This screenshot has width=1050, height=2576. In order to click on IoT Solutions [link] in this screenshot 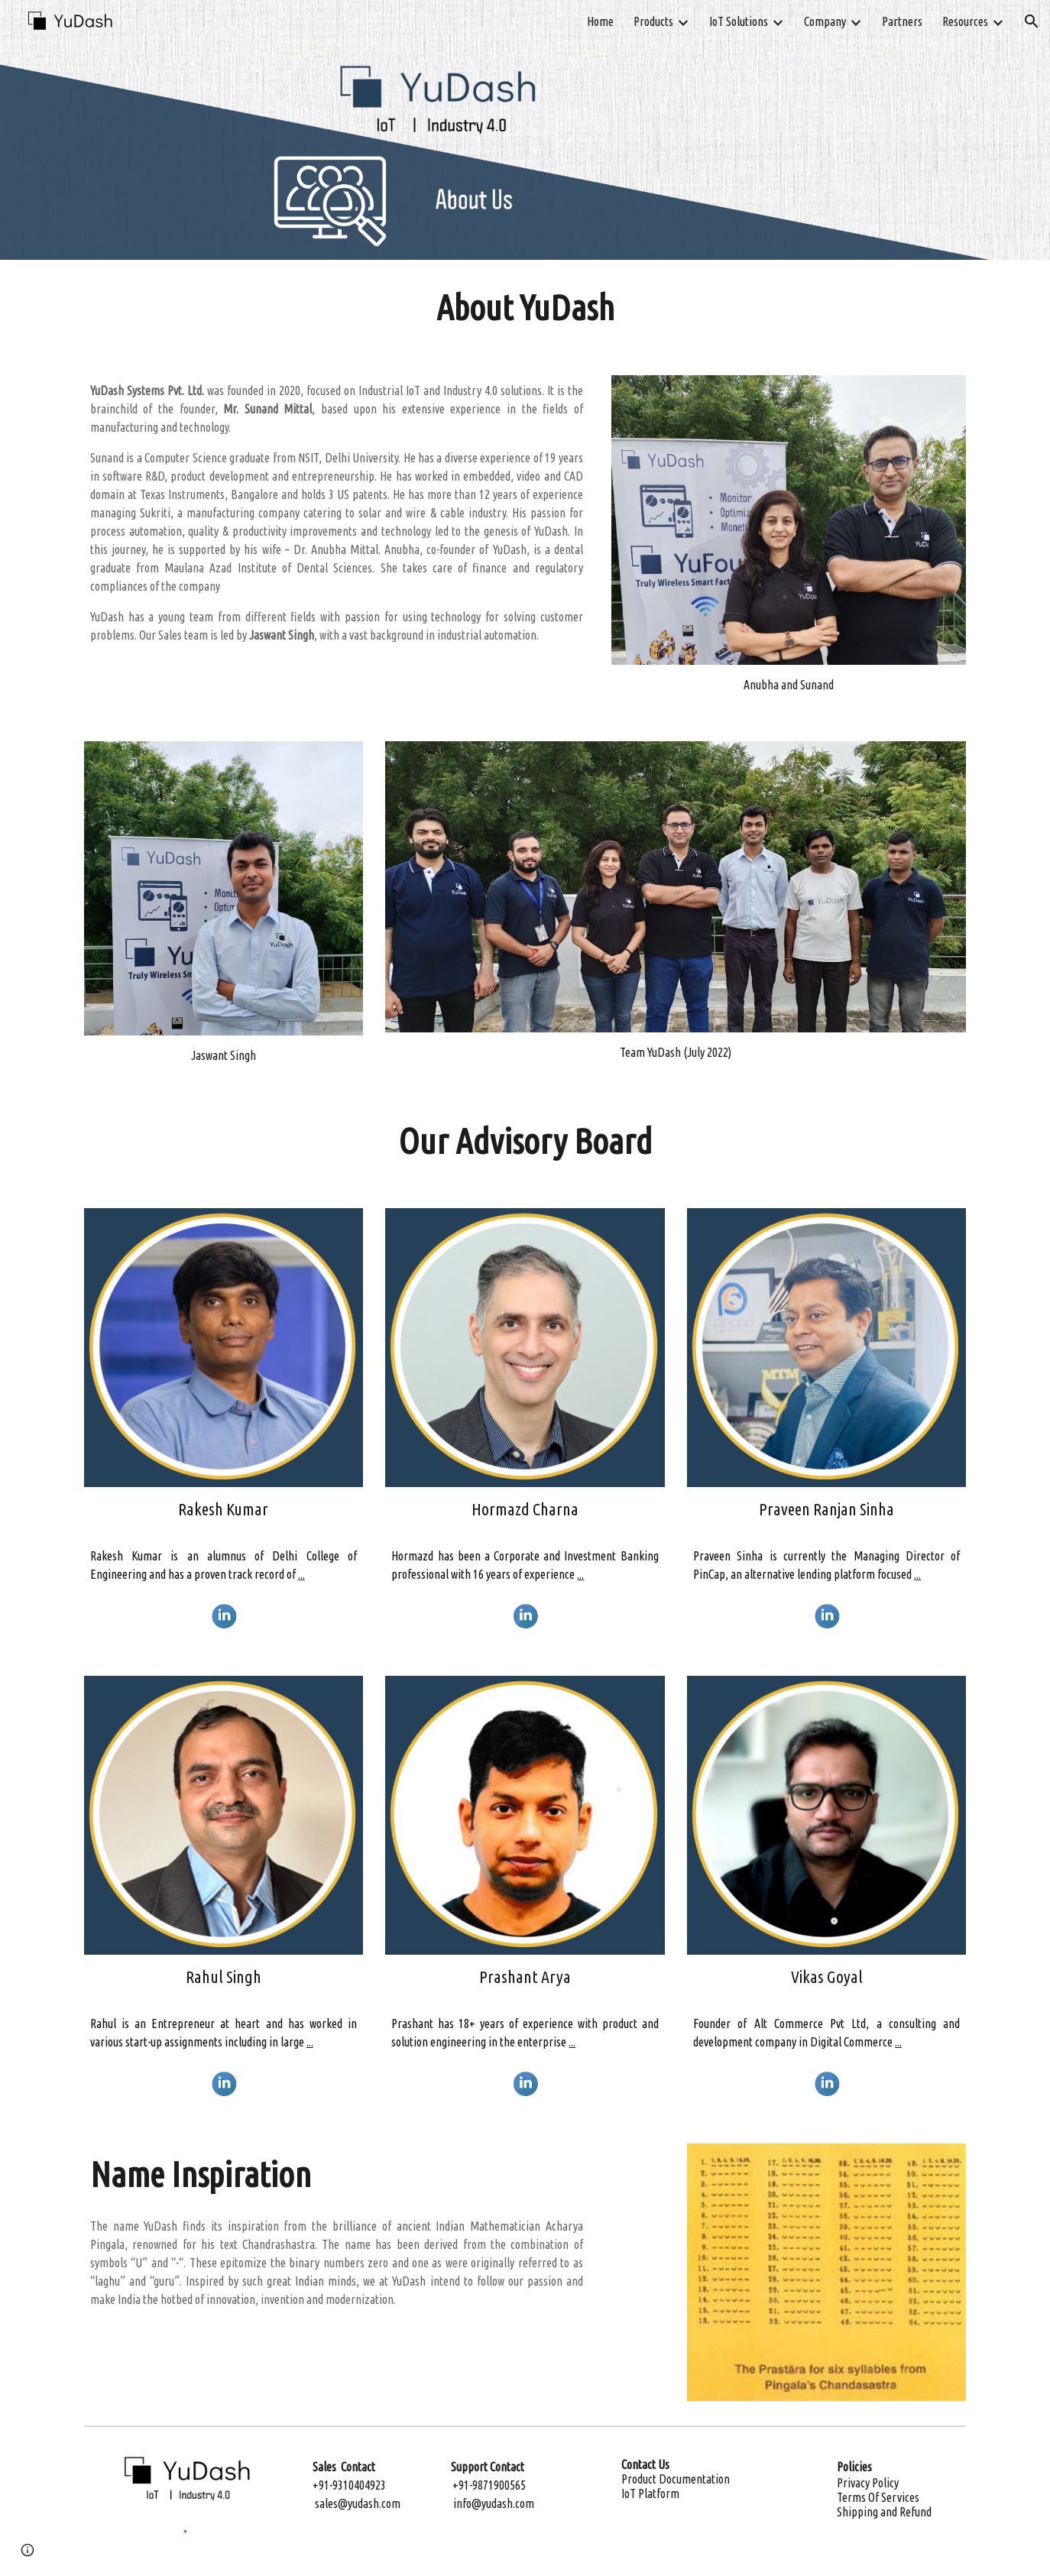, I will do `click(738, 21)`.